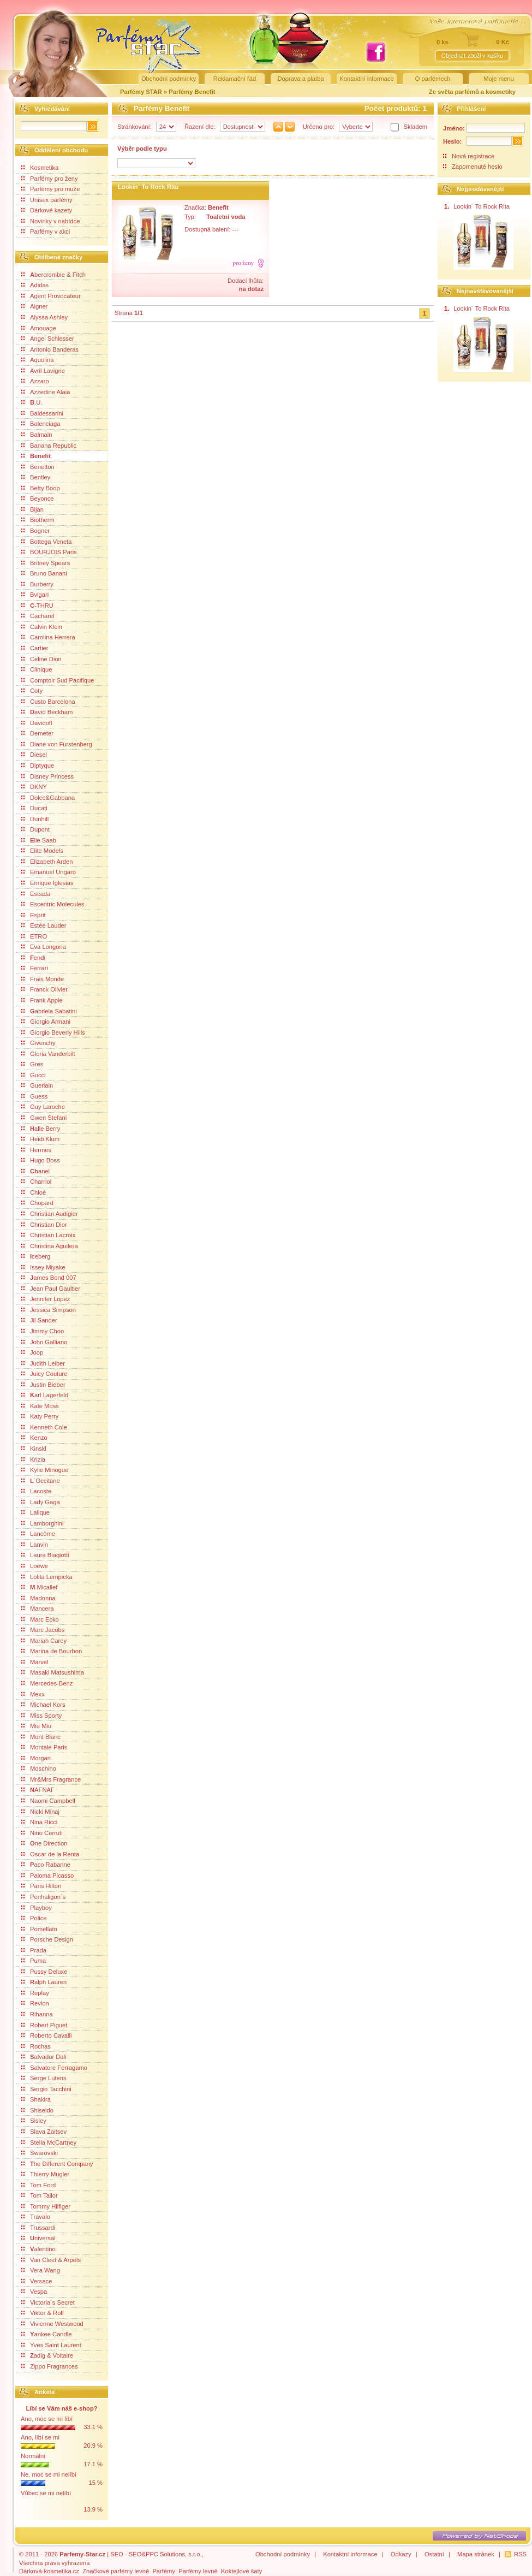 Image resolution: width=532 pixels, height=2576 pixels. What do you see at coordinates (40, 1406) in the screenshot?
I see `Kate Moss` at bounding box center [40, 1406].